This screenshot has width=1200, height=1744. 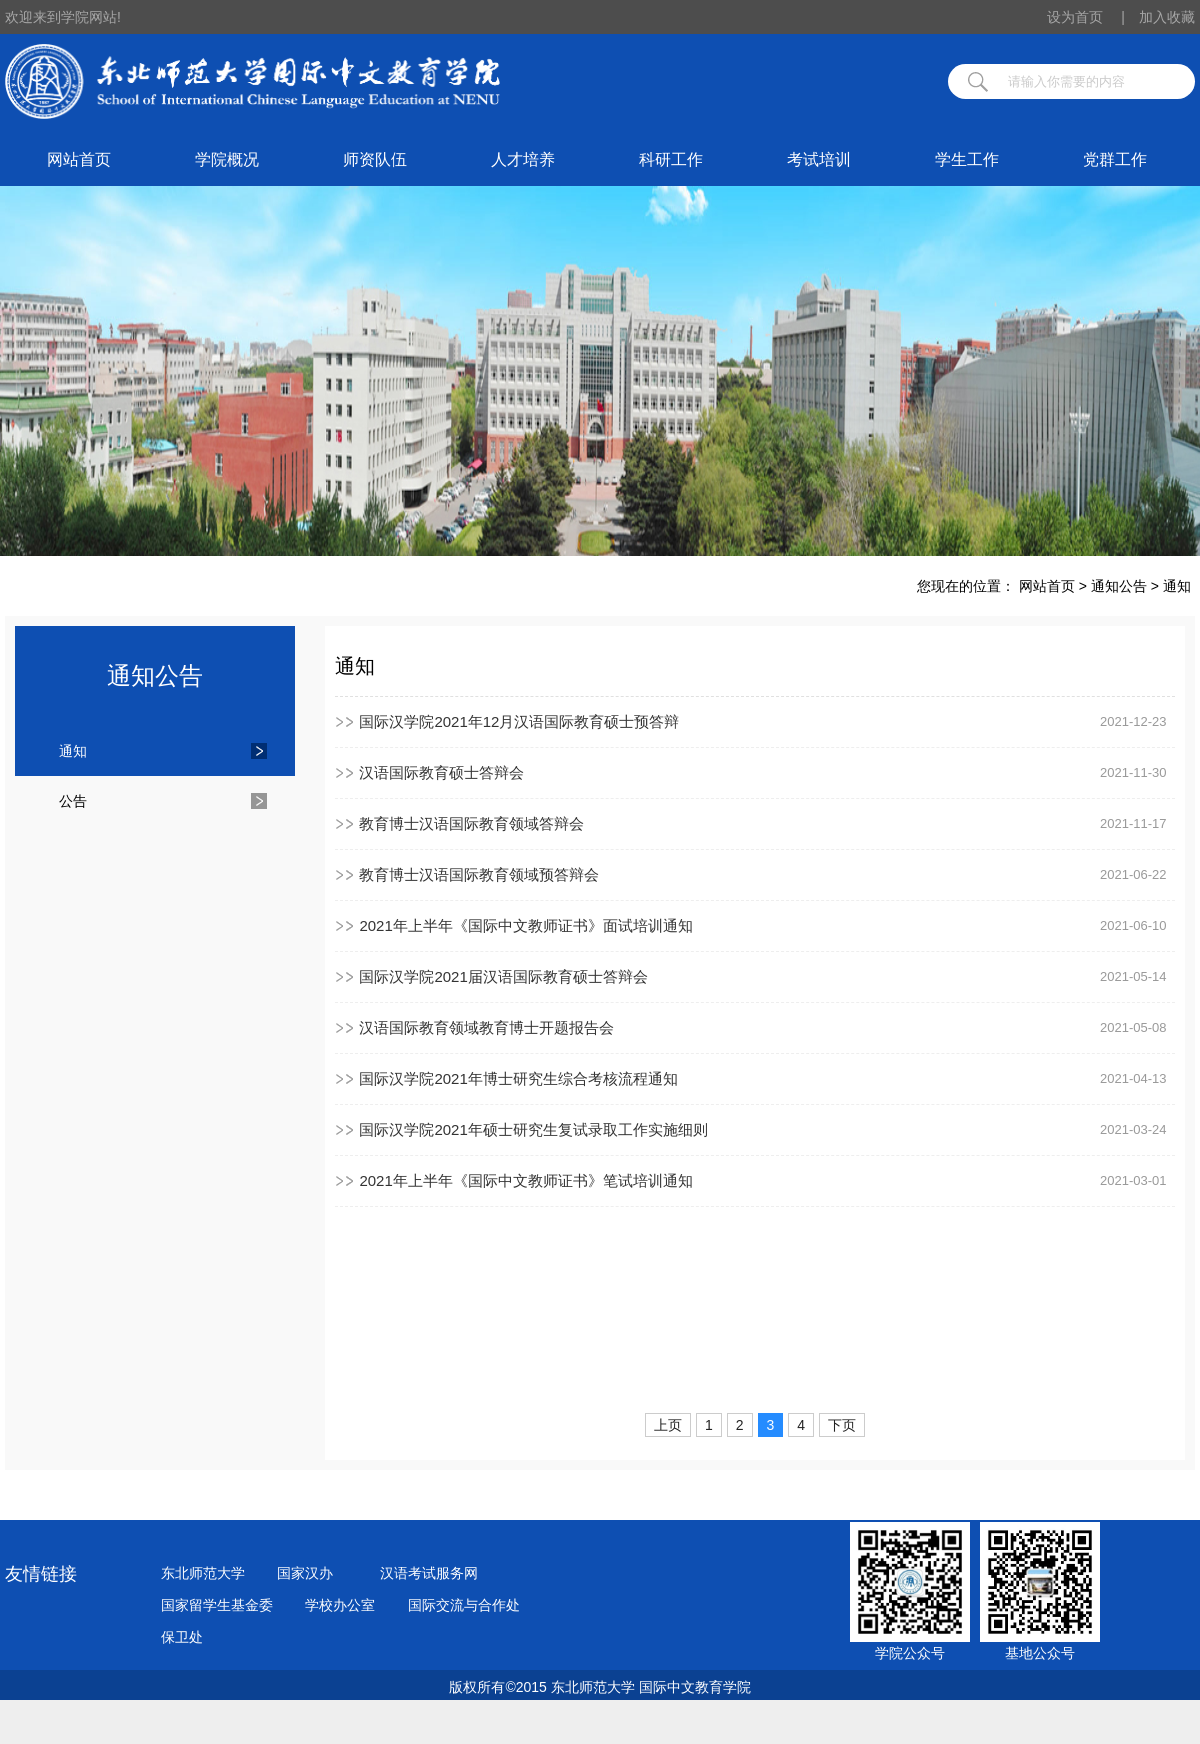 What do you see at coordinates (842, 1425) in the screenshot?
I see `下页` at bounding box center [842, 1425].